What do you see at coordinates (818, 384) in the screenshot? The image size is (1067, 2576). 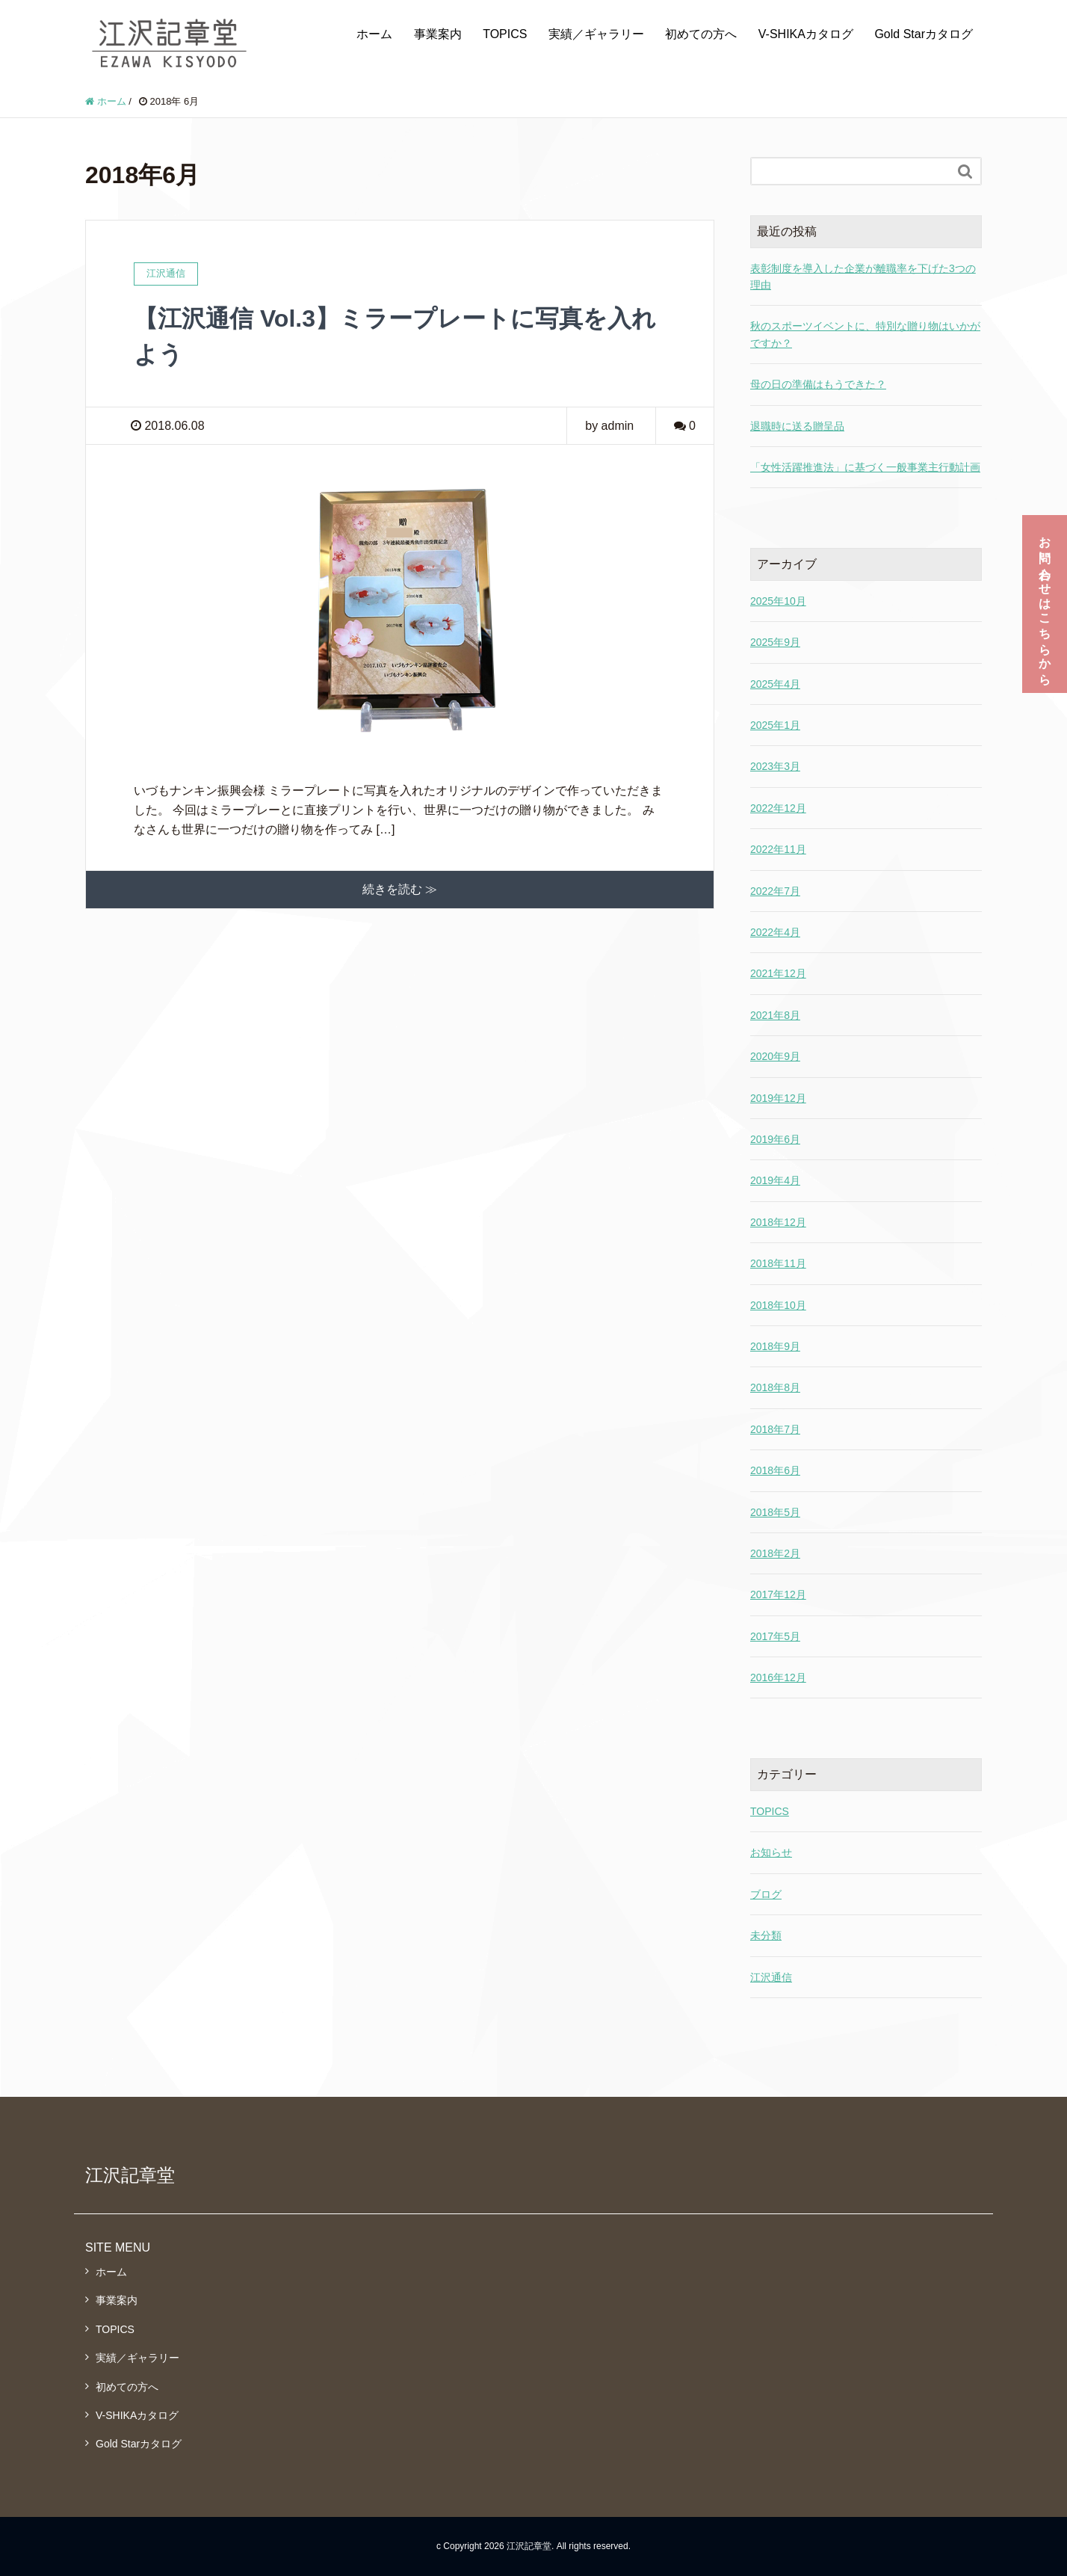 I see `母の日の準備はもうできた？` at bounding box center [818, 384].